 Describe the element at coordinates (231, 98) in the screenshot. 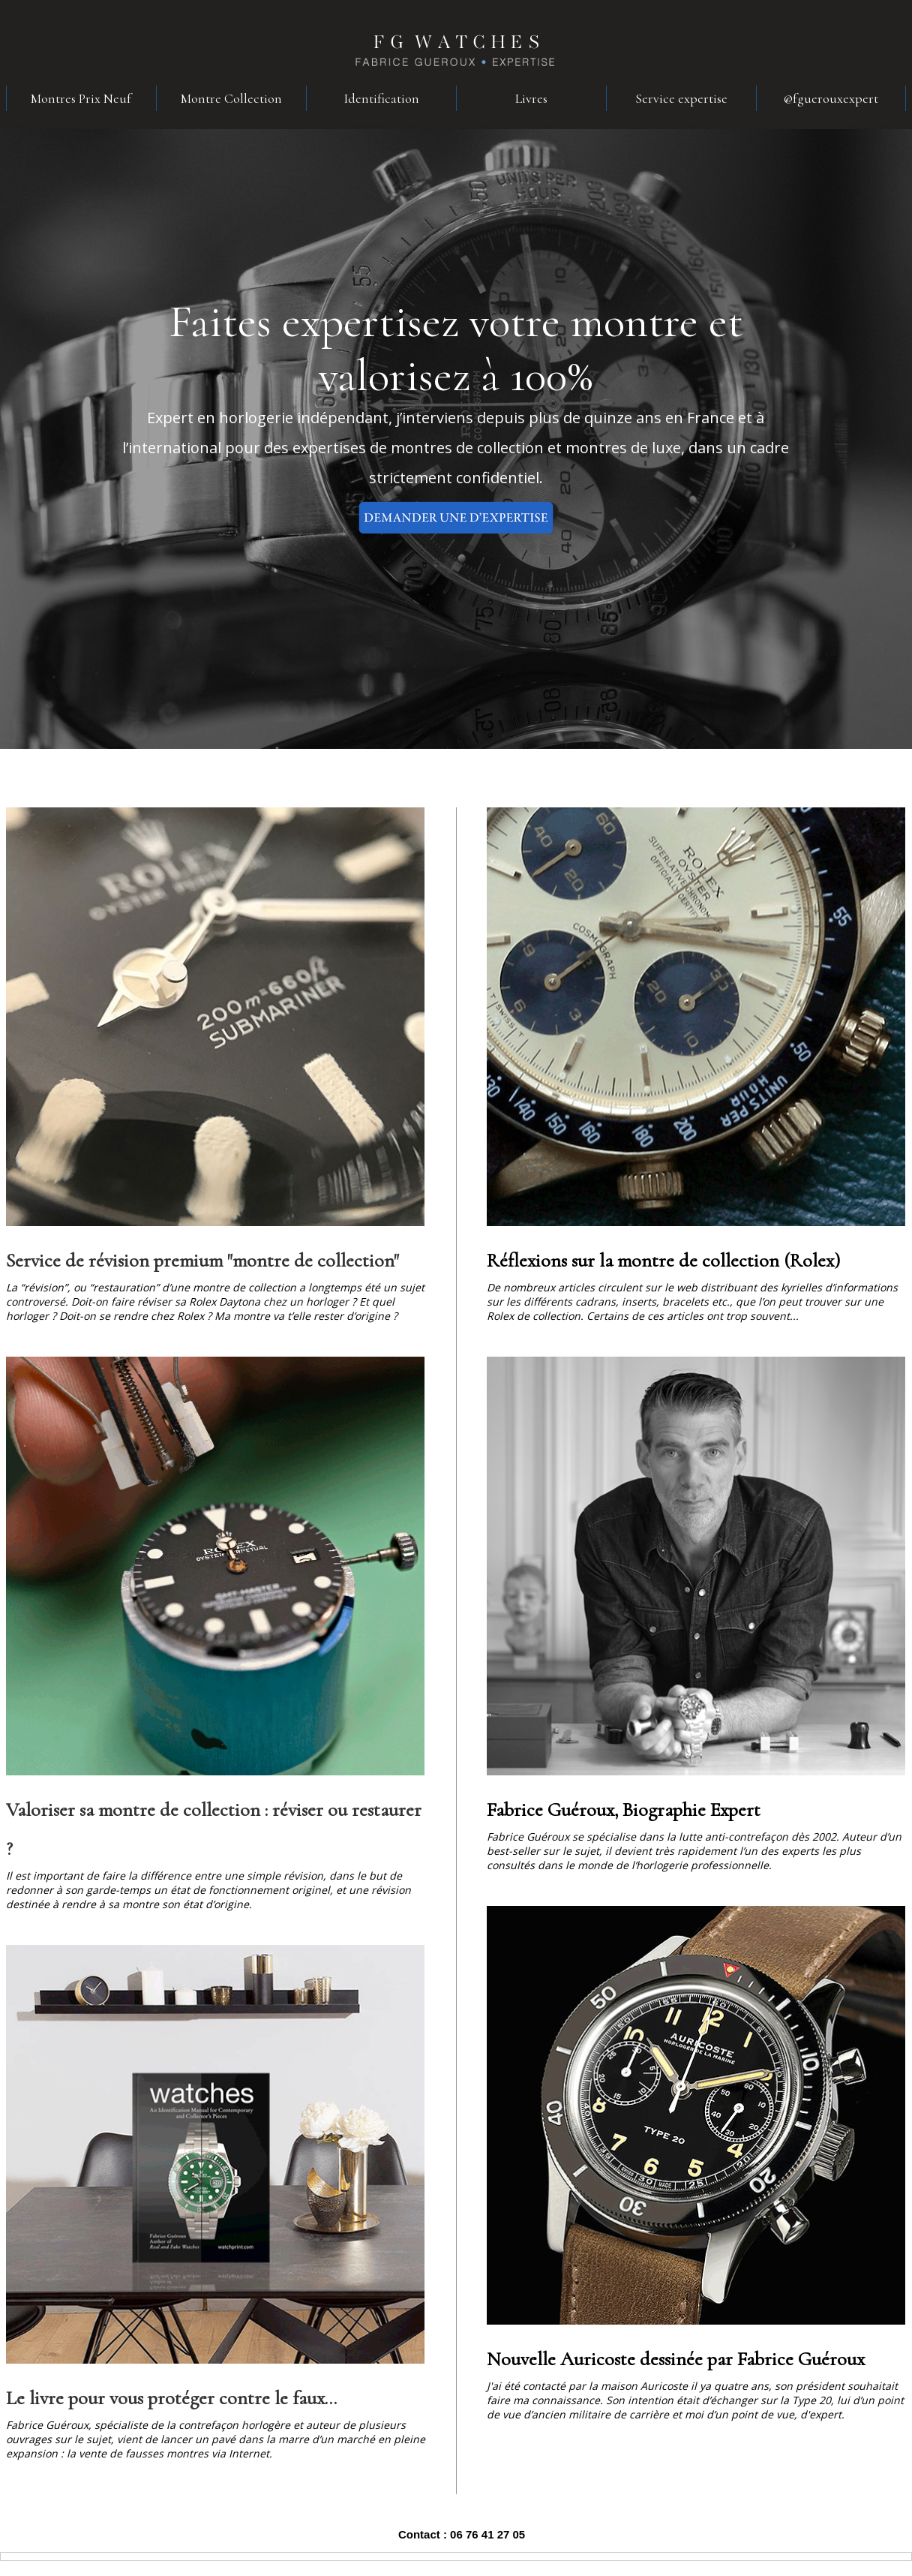

I see `Montre Collection` at that location.